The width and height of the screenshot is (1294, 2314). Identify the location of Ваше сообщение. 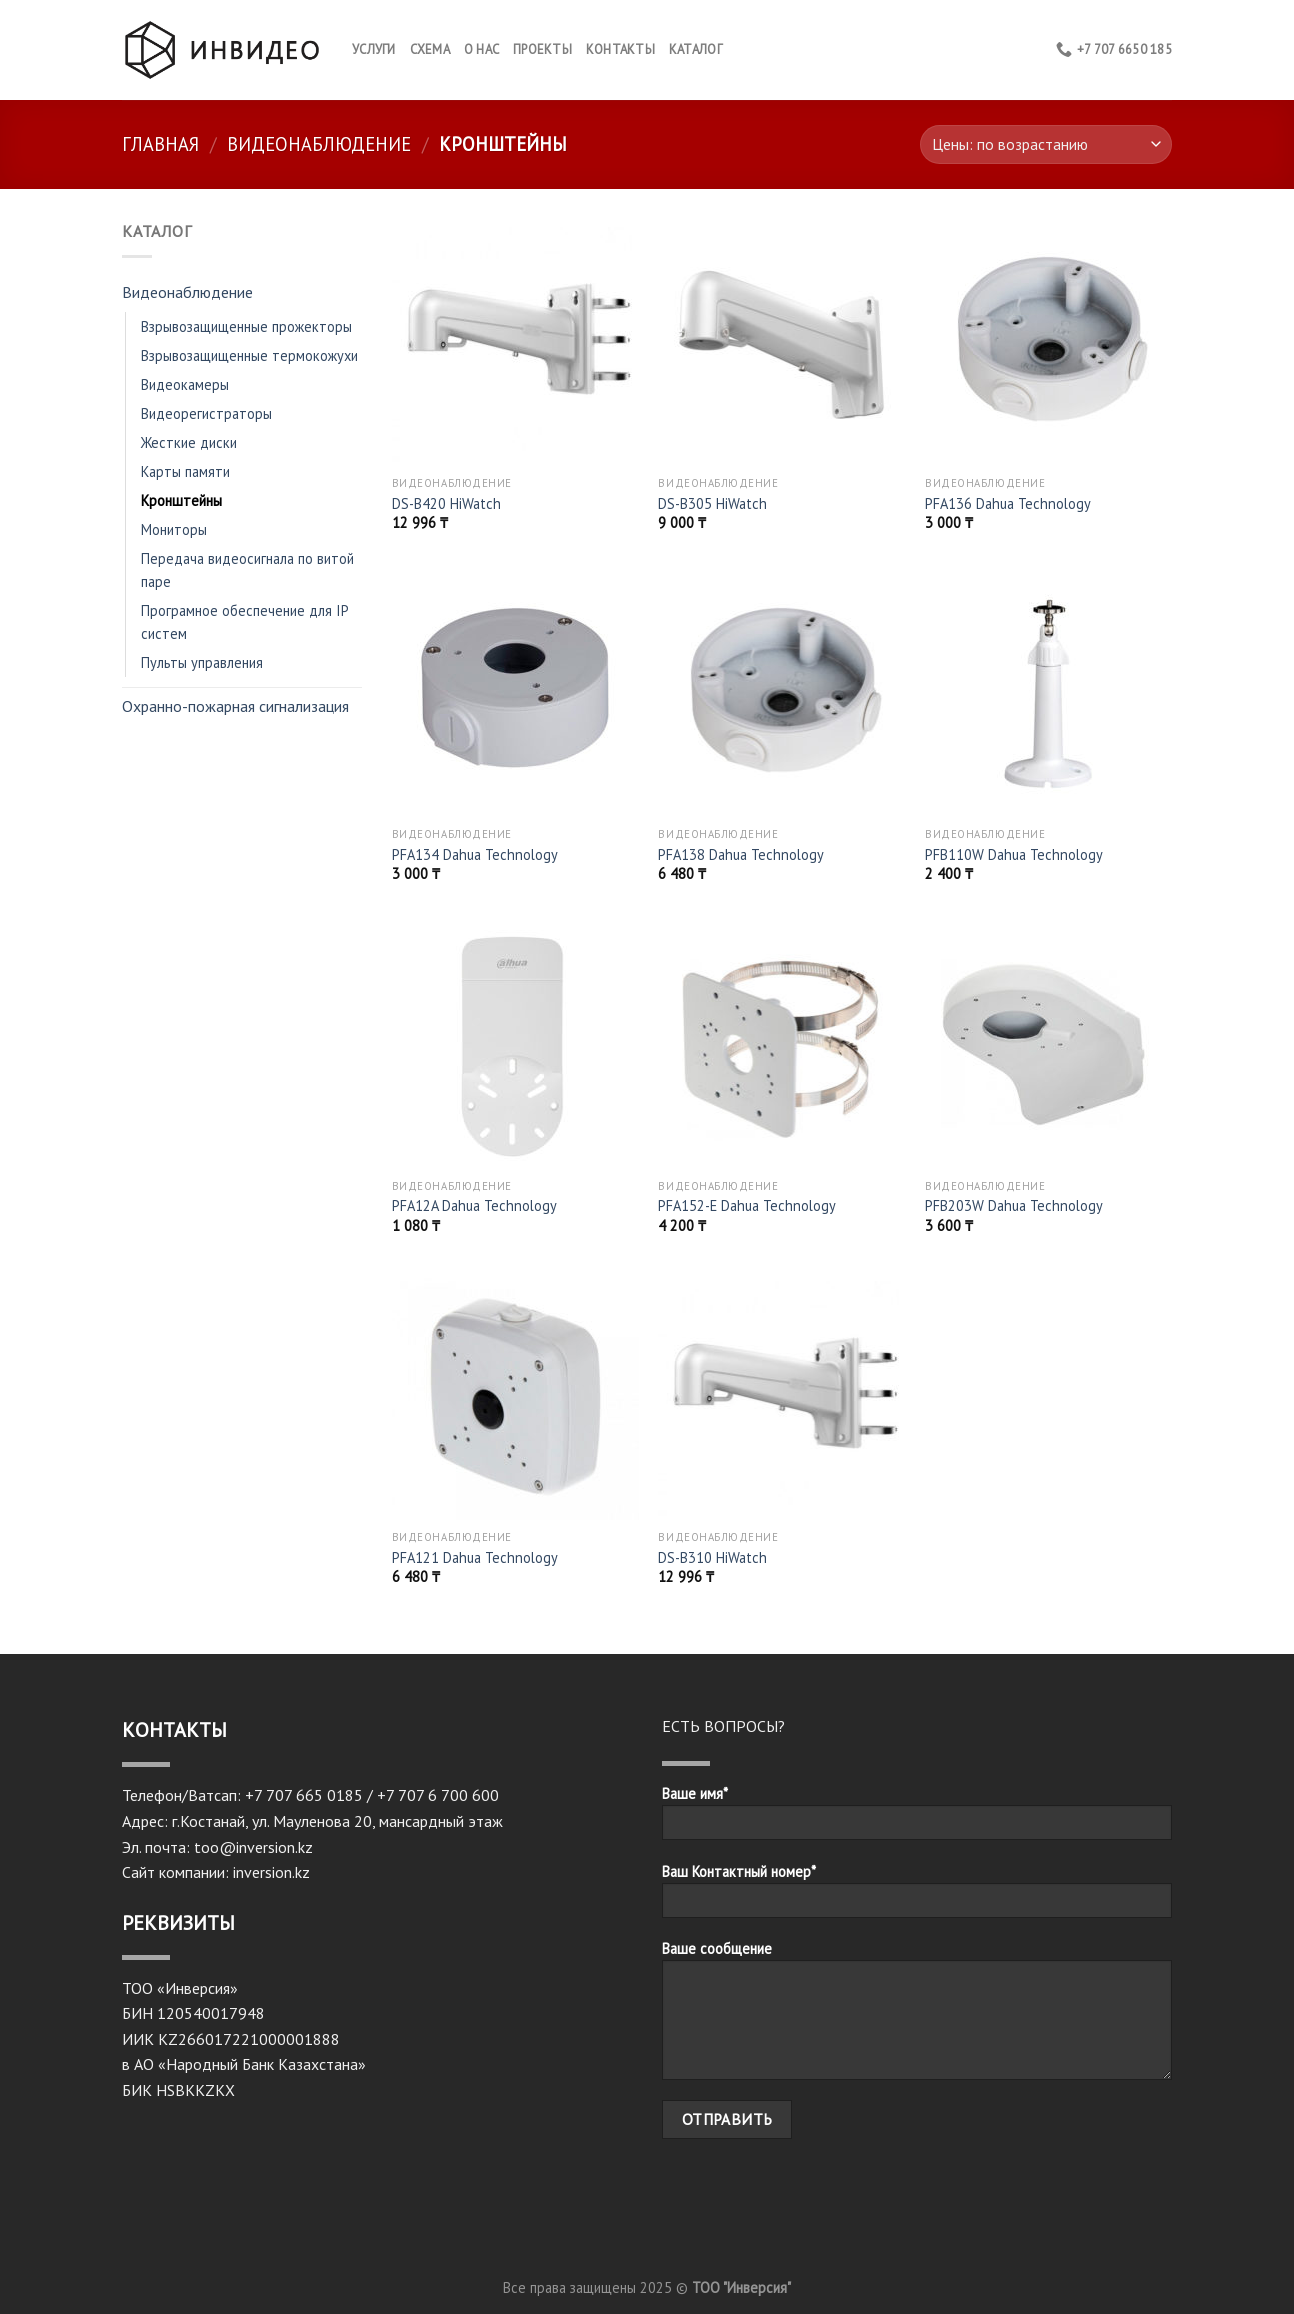
(917, 2016).